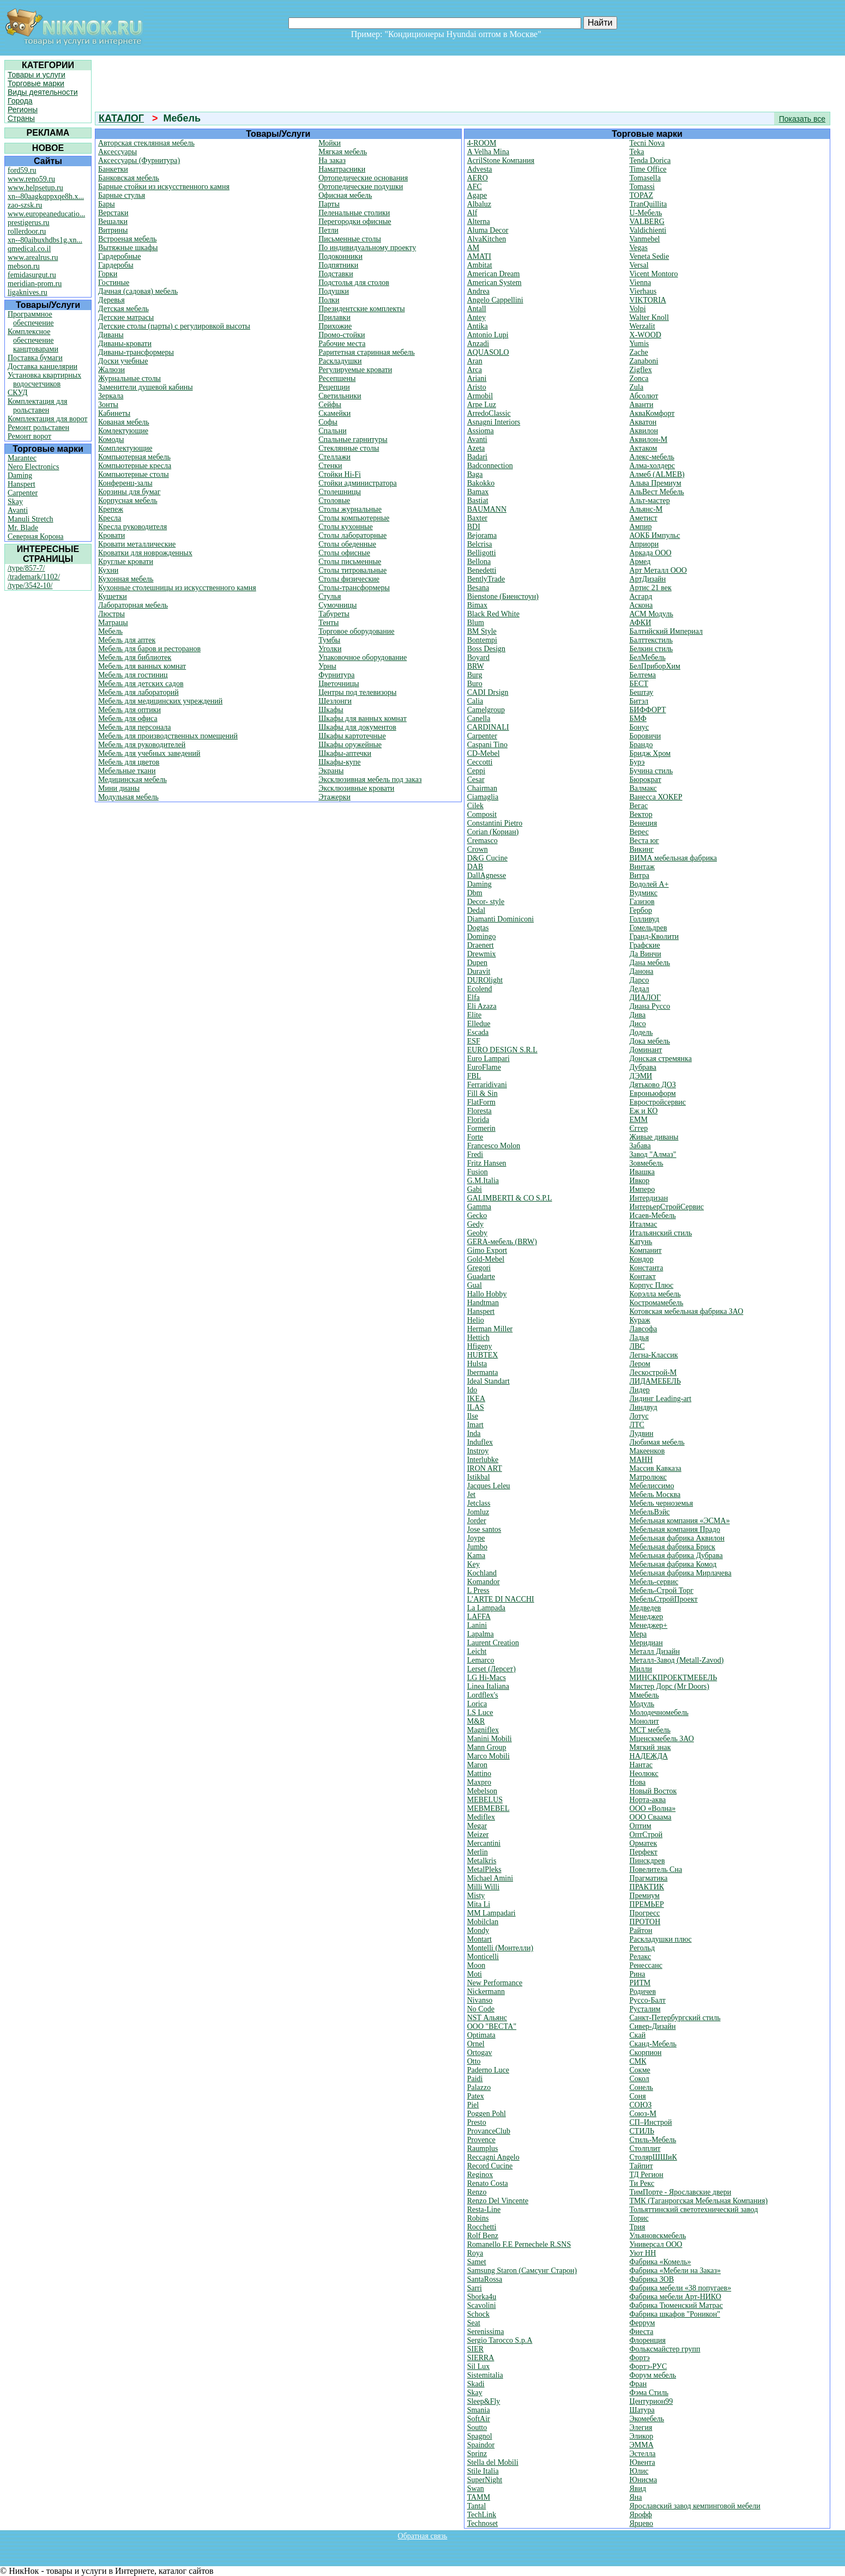 The image size is (845, 2576). Describe the element at coordinates (638, 1782) in the screenshot. I see `Нова` at that location.